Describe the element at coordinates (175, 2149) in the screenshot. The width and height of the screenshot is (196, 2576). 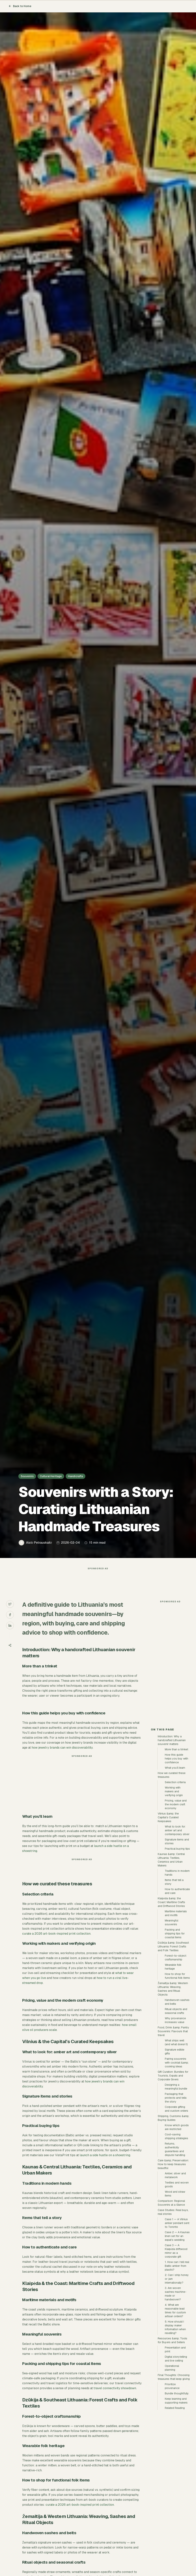
I see `Returns, authenticity guarantees and dispute handling` at that location.